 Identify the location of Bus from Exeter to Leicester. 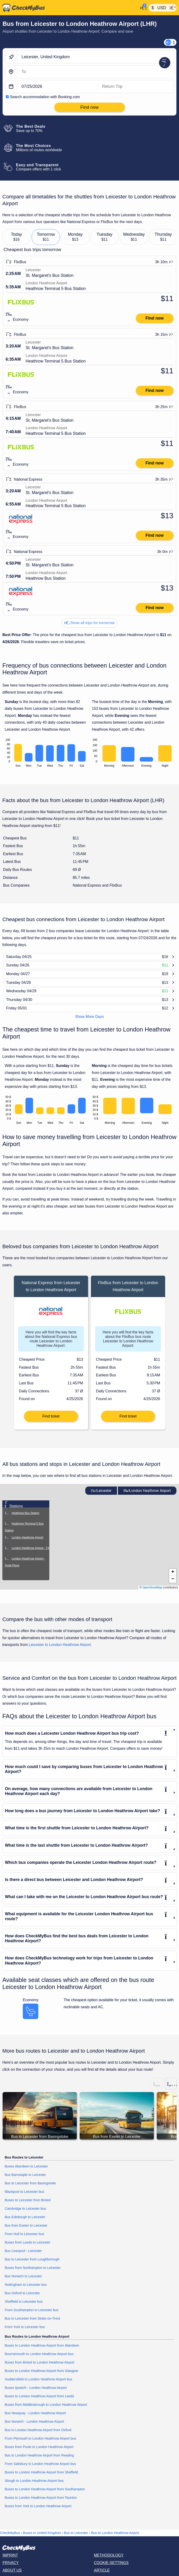
(26, 2225).